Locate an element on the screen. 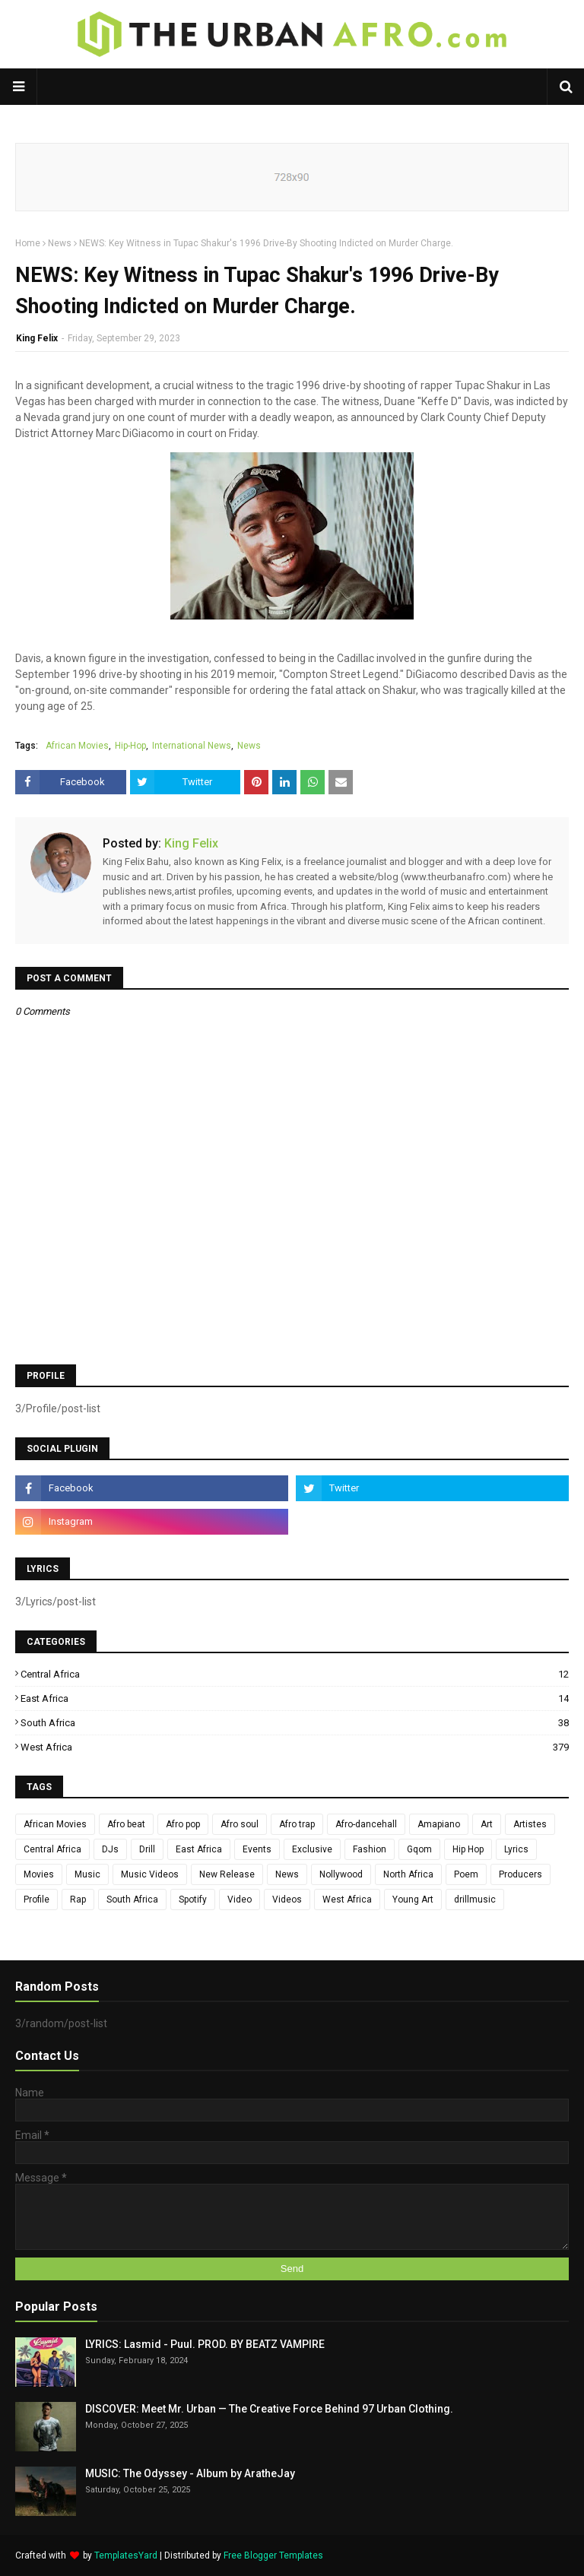 The image size is (584, 2576). Hip Hop is located at coordinates (468, 1849).